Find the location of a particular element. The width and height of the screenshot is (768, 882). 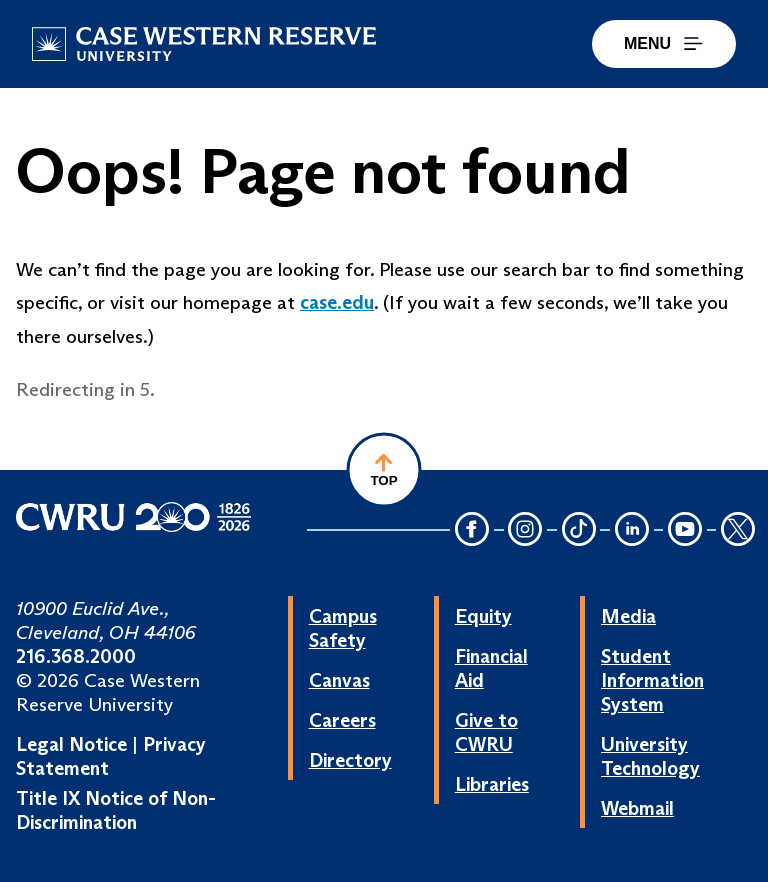

Financial Aid is located at coordinates (491, 668).